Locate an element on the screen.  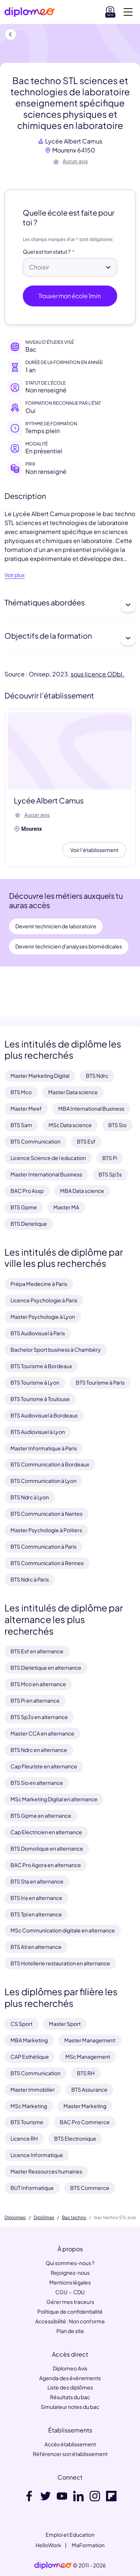
Master Sport is located at coordinates (65, 2023).